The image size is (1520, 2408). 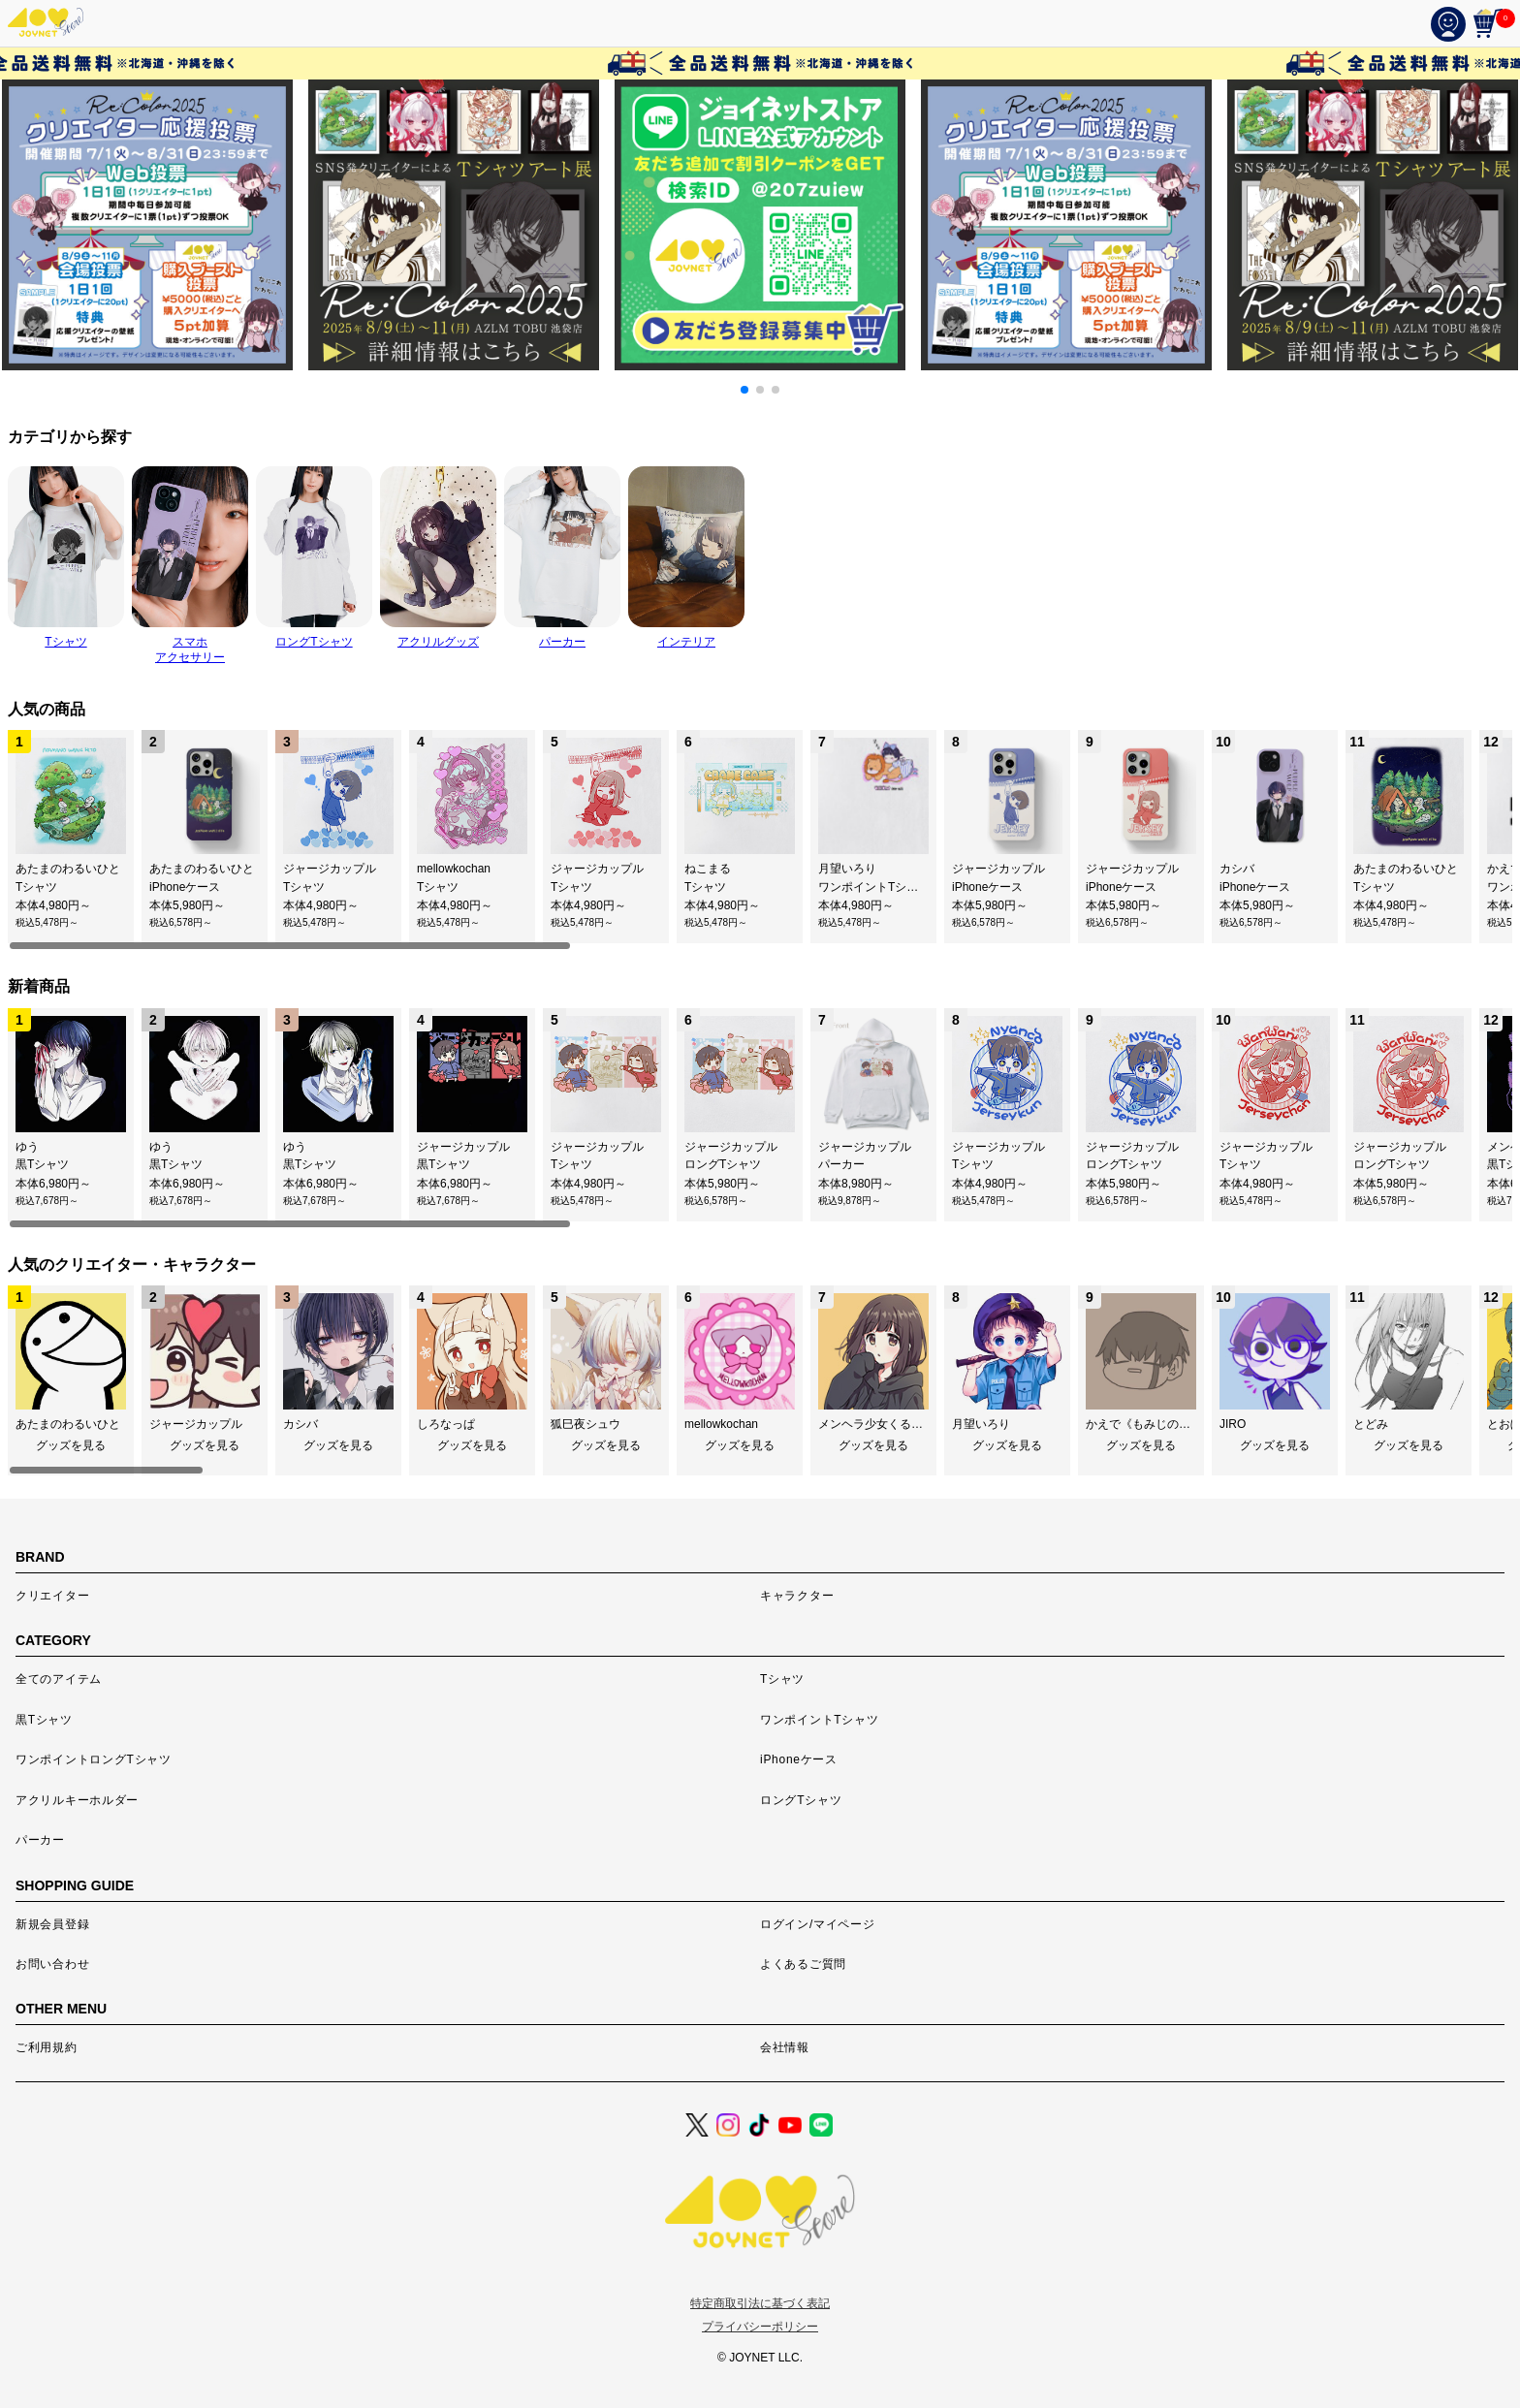 What do you see at coordinates (760, 840) in the screenshot?
I see `[region]` at bounding box center [760, 840].